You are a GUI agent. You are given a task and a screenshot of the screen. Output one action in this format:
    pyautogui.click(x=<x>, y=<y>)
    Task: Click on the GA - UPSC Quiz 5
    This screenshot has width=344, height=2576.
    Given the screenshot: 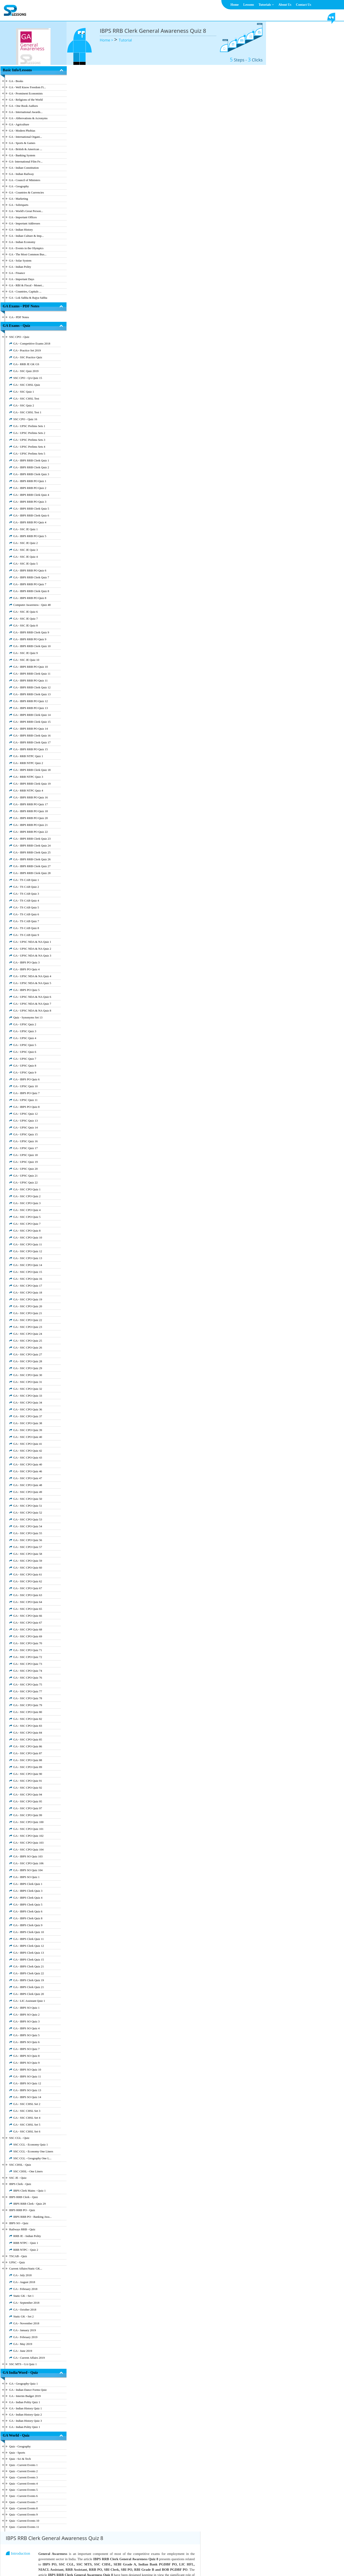 What is the action you would take?
    pyautogui.click(x=24, y=1045)
    